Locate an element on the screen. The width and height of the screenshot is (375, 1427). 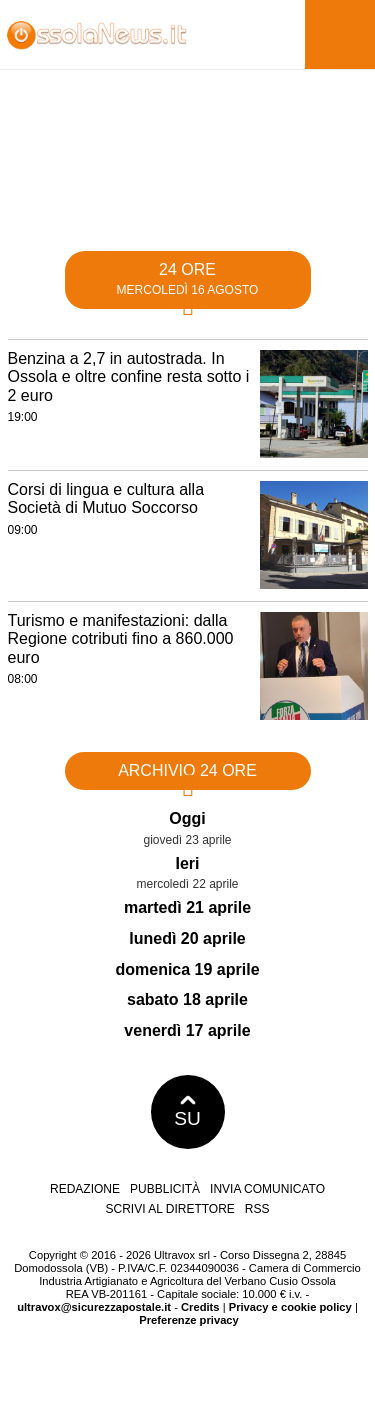
Privacy e cookie policy is located at coordinates (290, 1307).